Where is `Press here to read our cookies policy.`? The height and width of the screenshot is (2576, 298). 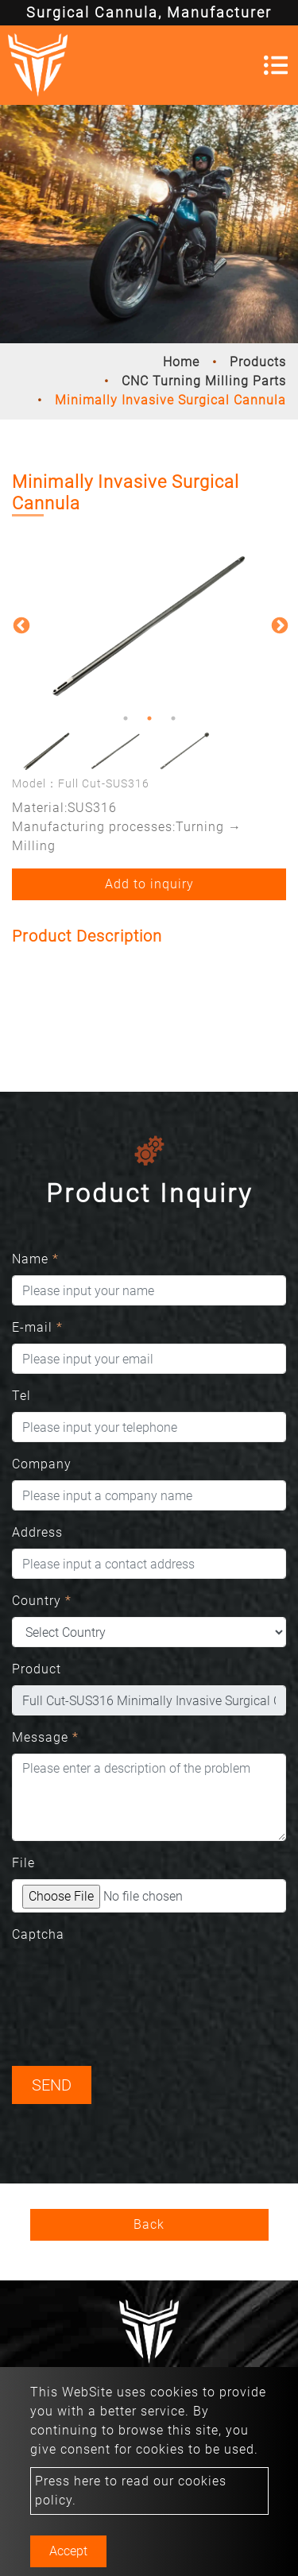
Press here to read our cookies policy. is located at coordinates (130, 2491).